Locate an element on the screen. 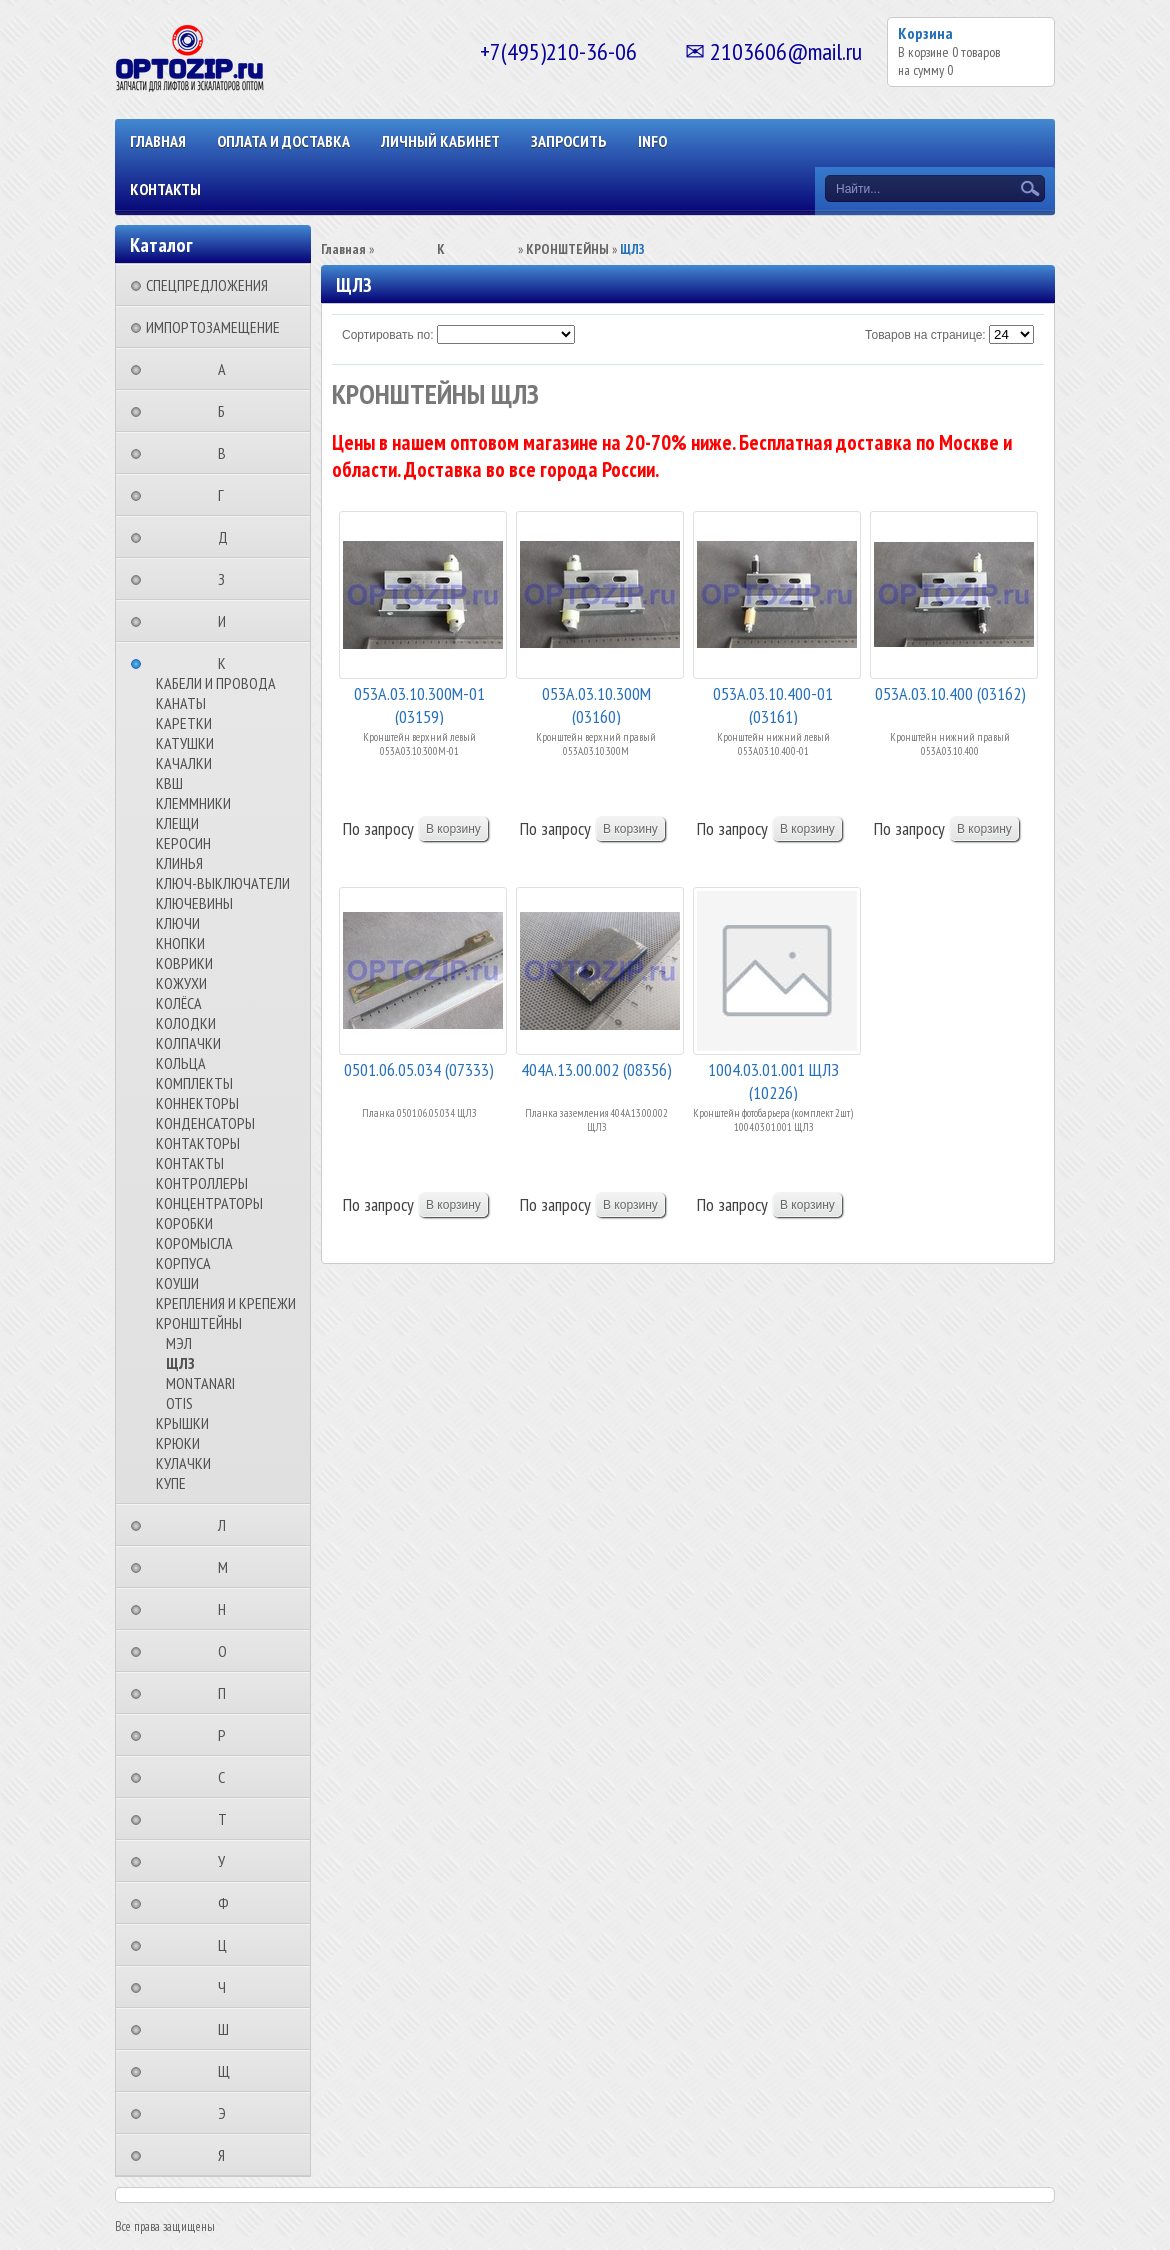 This screenshot has width=1170, height=2250. ⠀⠀⠀⠀⠀⠀И⠀⠀⠀⠀⠀⠀⠀ is located at coordinates (228, 621).